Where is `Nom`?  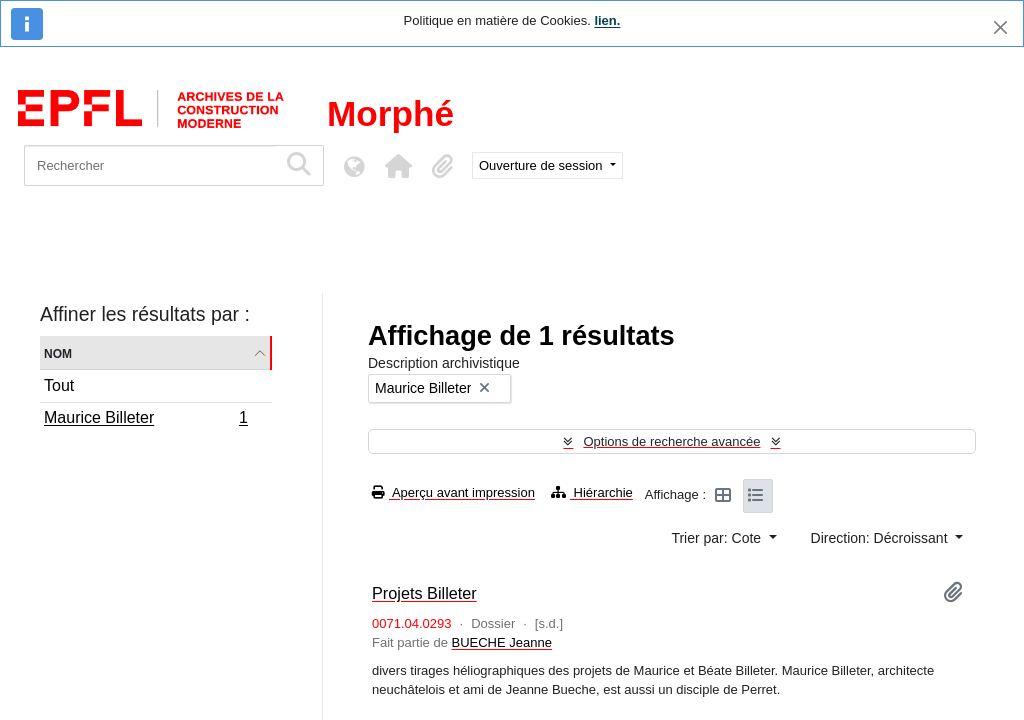 Nom is located at coordinates (58, 352).